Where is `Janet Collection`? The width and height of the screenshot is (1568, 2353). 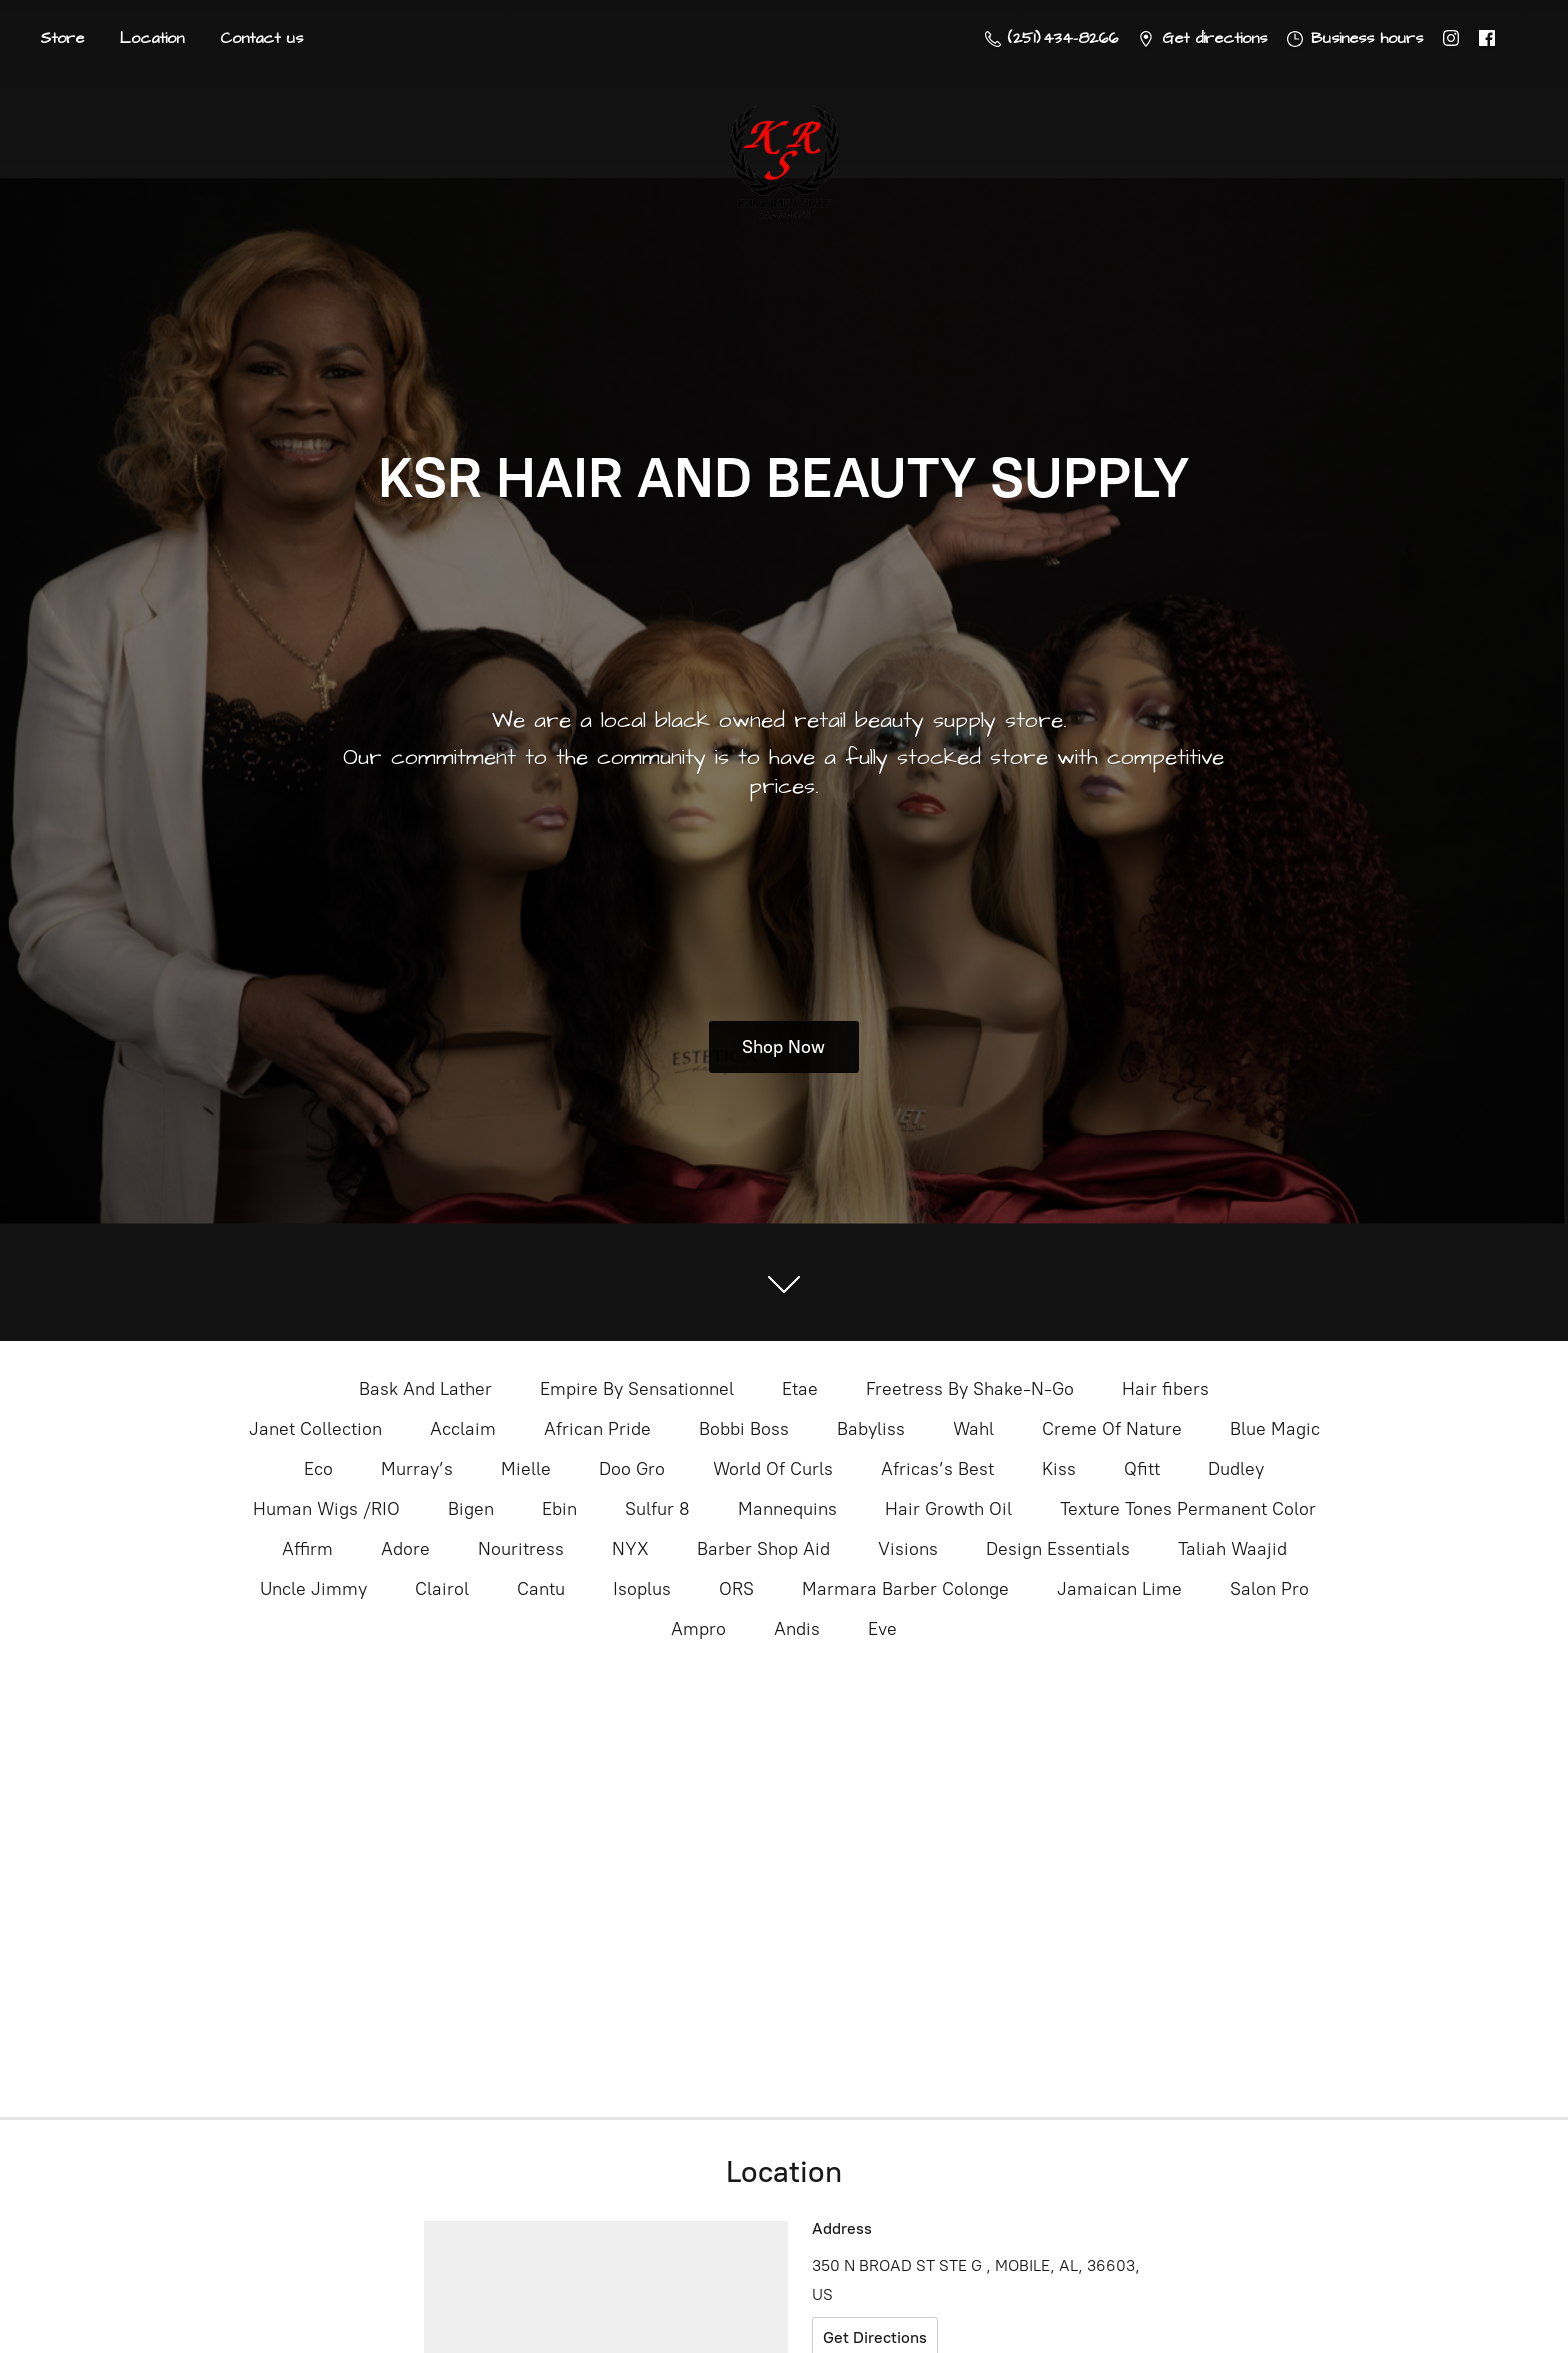 Janet Collection is located at coordinates (315, 1429).